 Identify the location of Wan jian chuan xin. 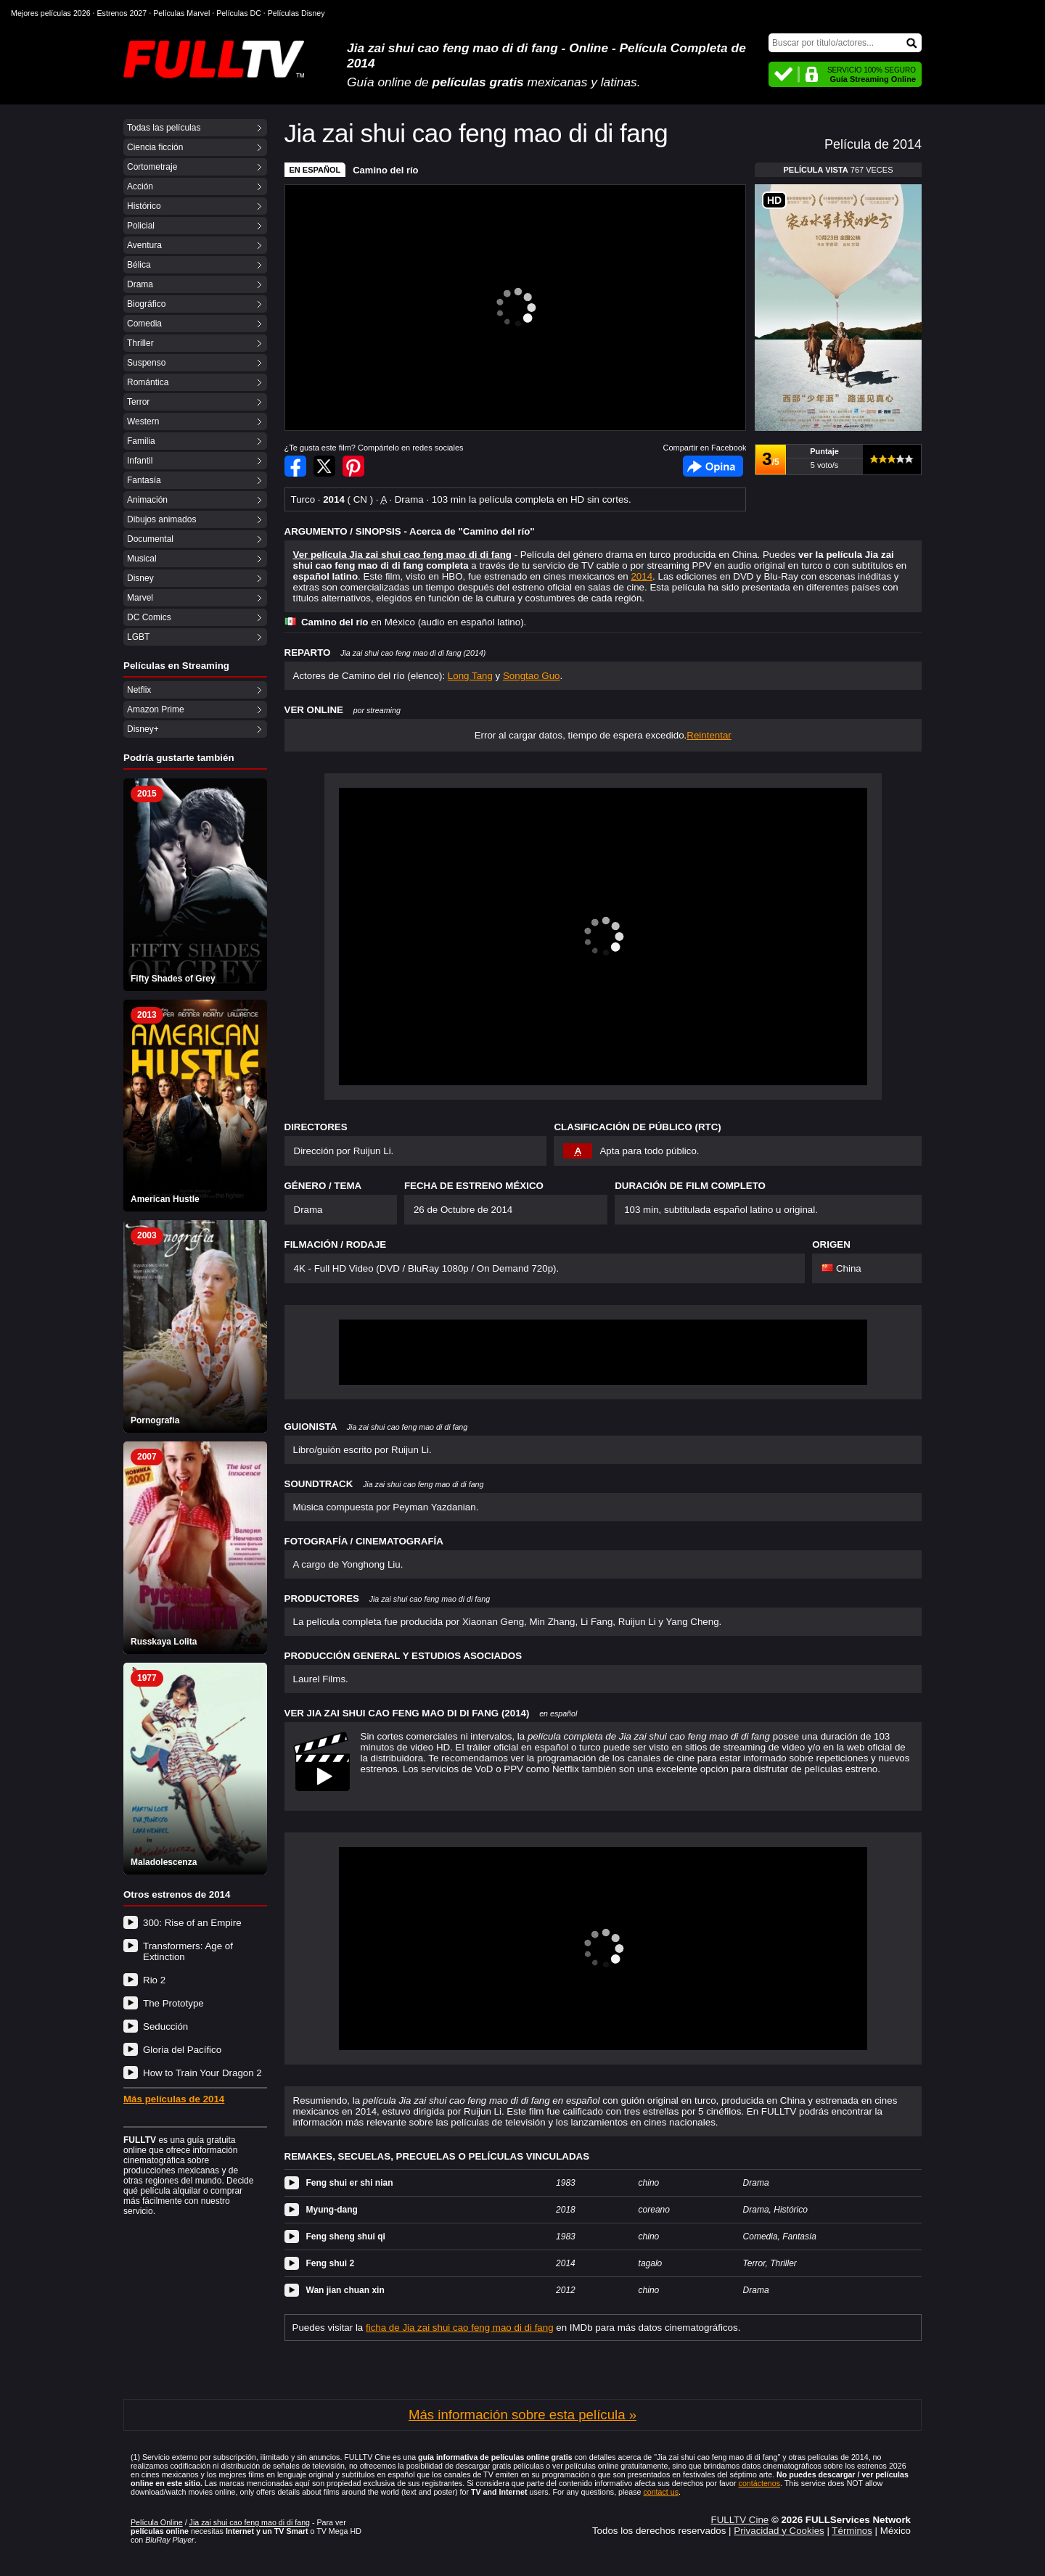
(345, 2290).